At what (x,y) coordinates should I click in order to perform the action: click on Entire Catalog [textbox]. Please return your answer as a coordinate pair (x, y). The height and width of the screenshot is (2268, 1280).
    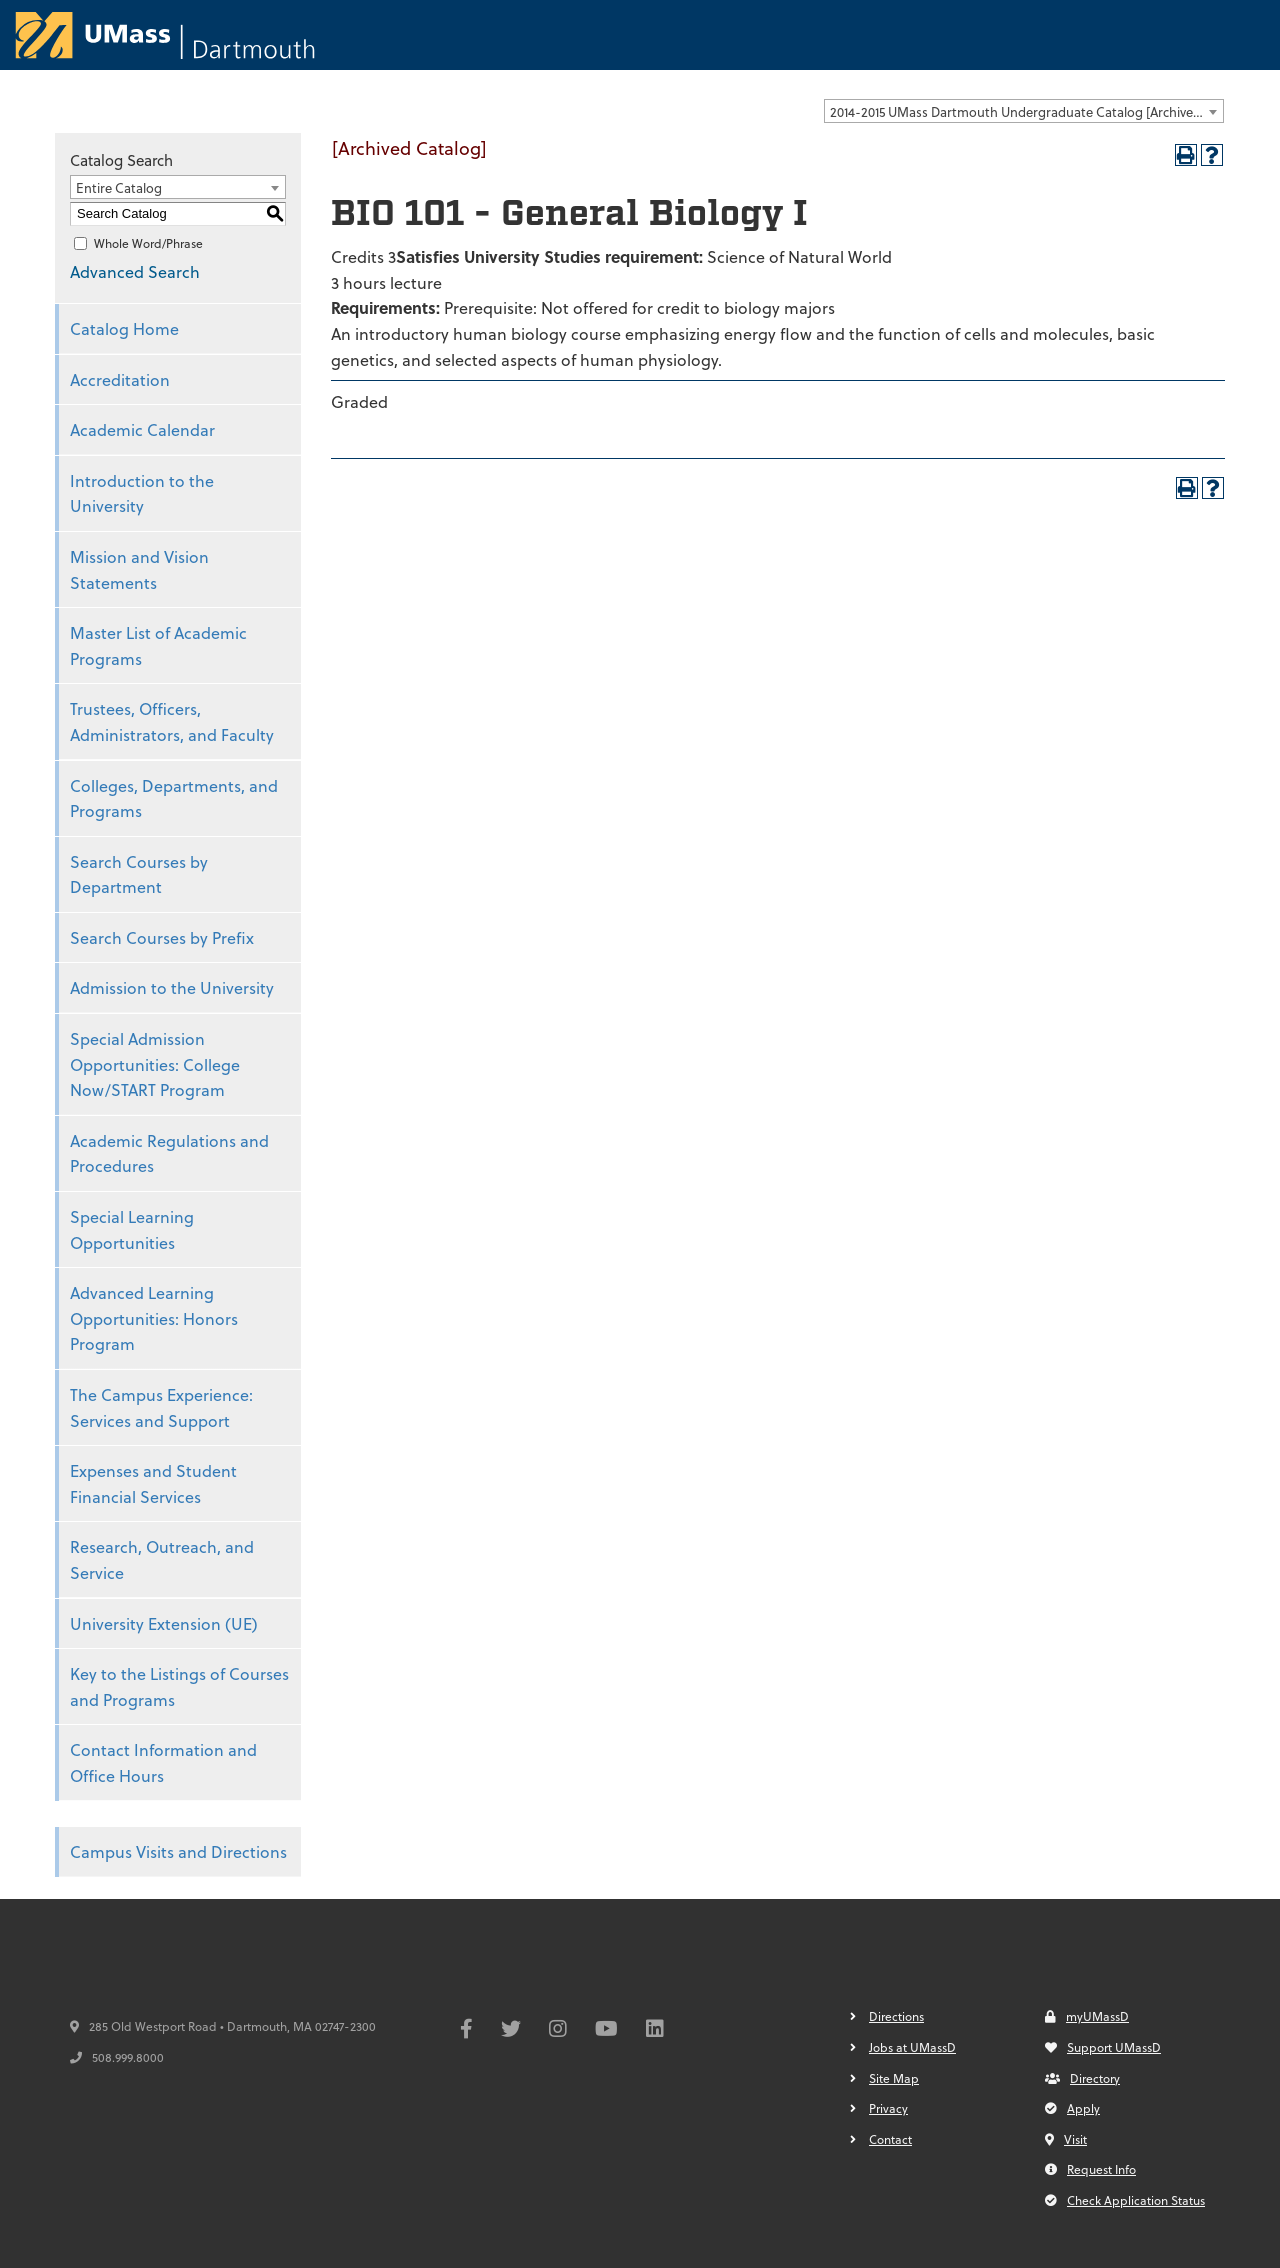
    Looking at the image, I should click on (119, 187).